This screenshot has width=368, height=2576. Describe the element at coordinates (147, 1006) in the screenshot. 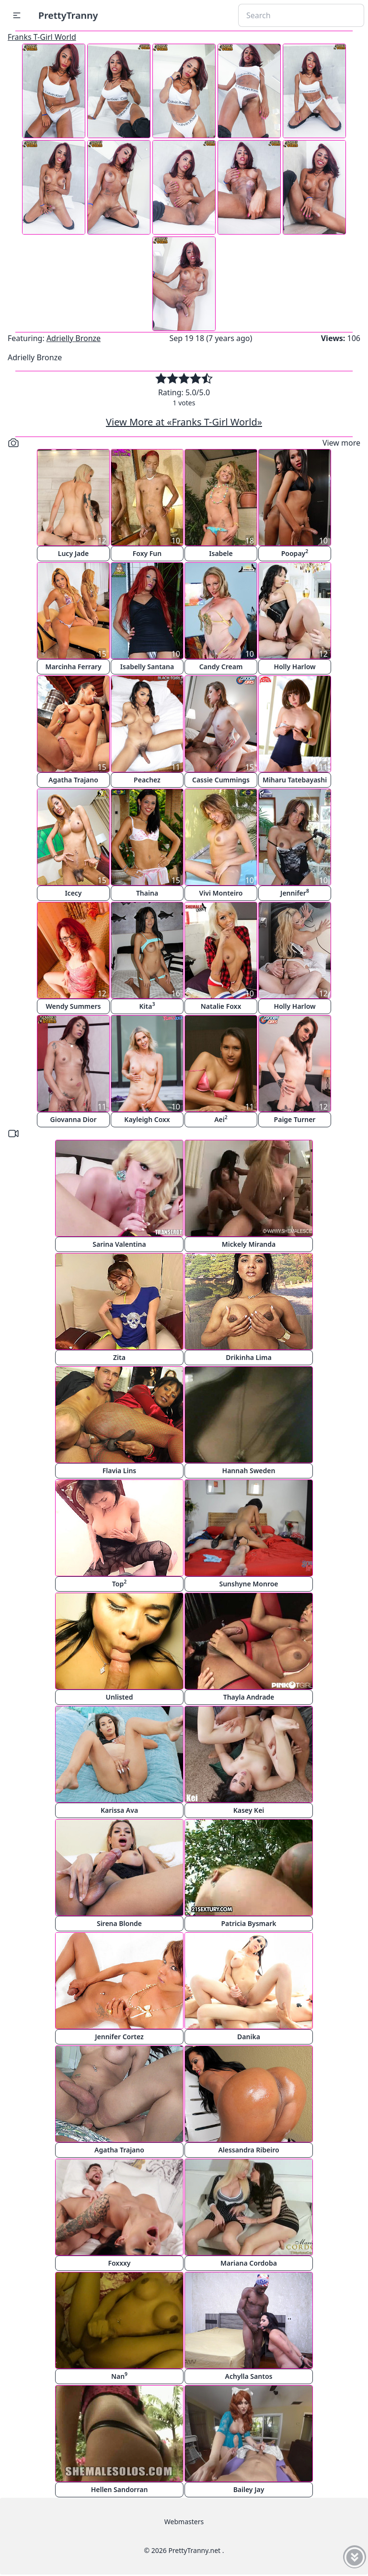

I see `Kita` at that location.